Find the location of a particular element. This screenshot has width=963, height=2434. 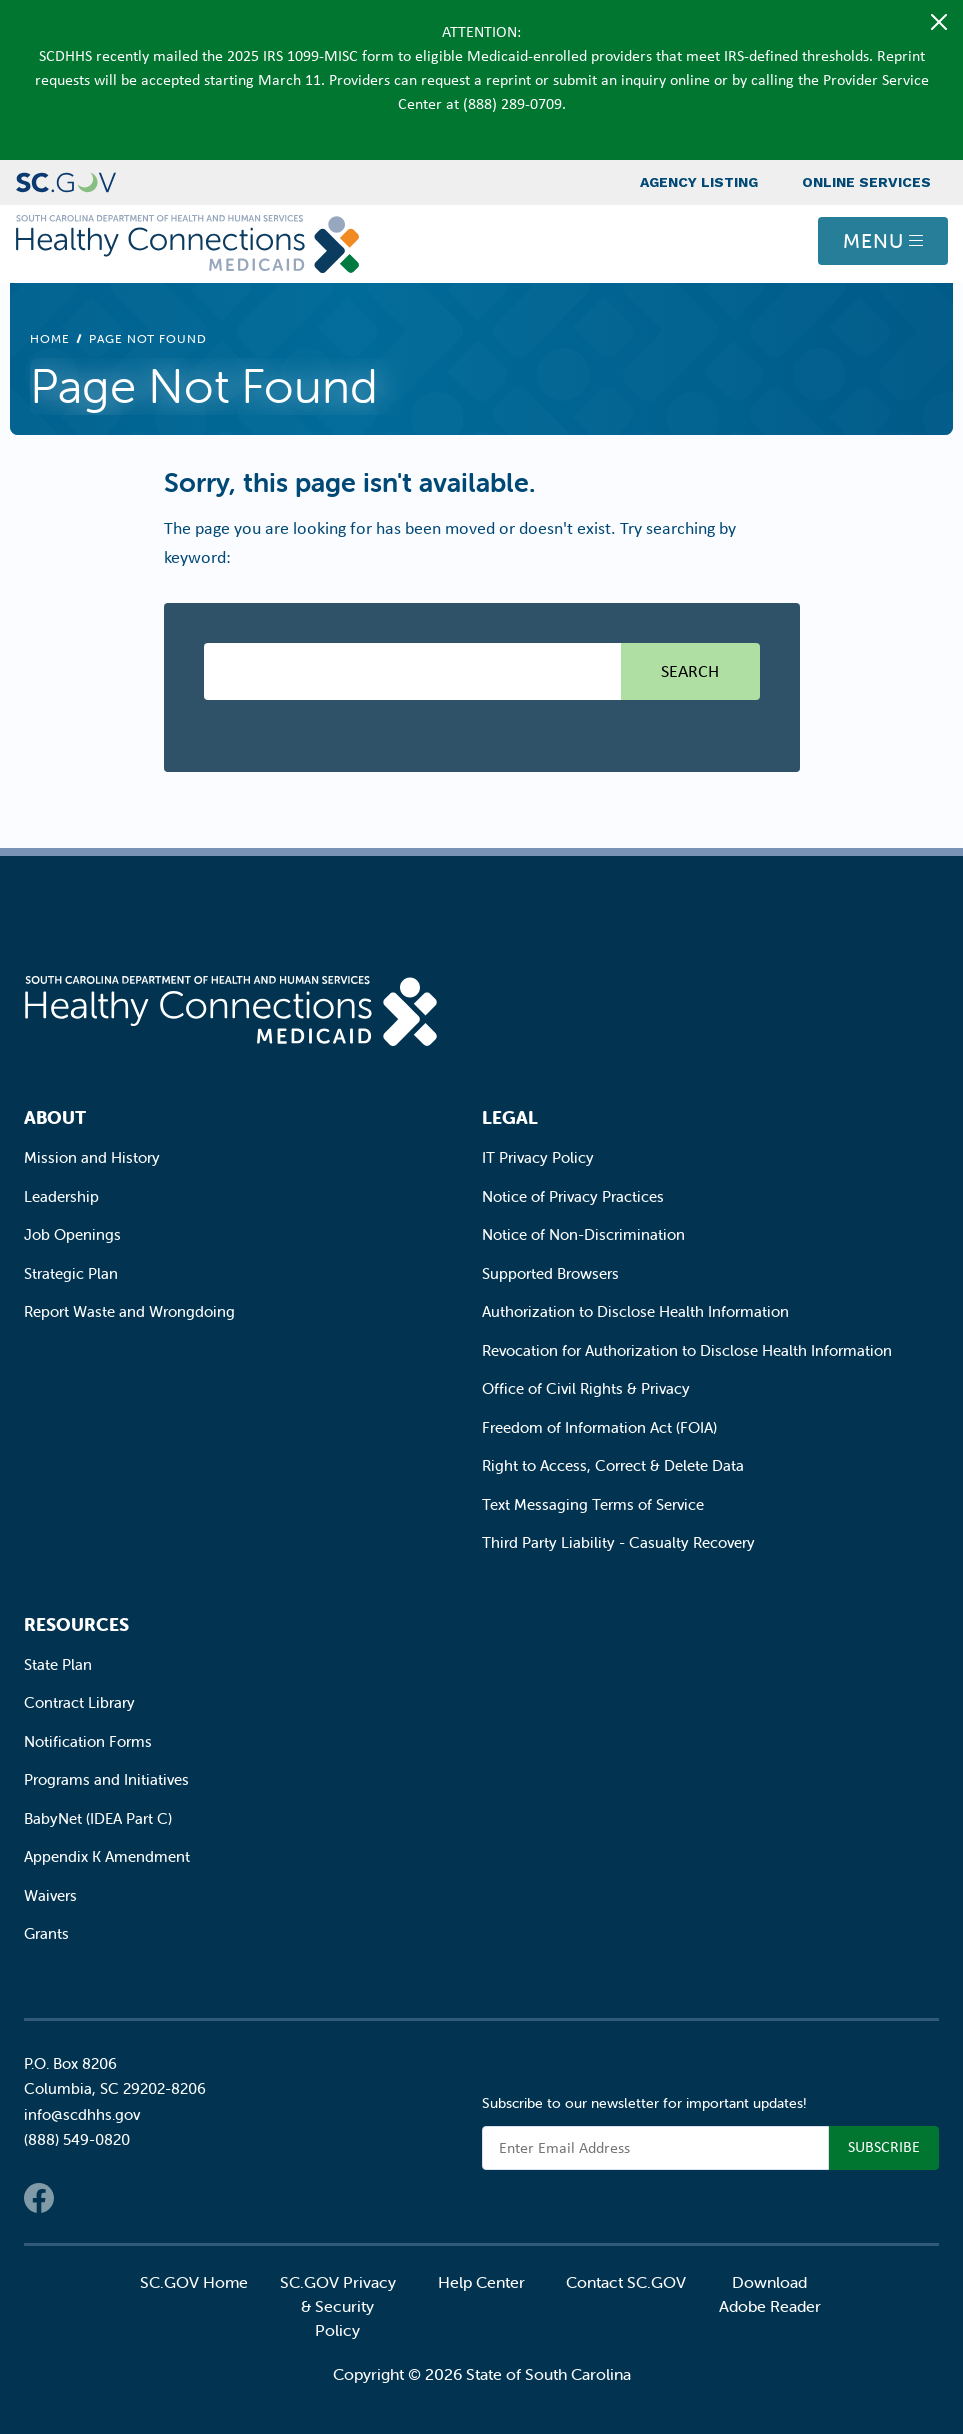

Twitter is located at coordinates (79, 2198).